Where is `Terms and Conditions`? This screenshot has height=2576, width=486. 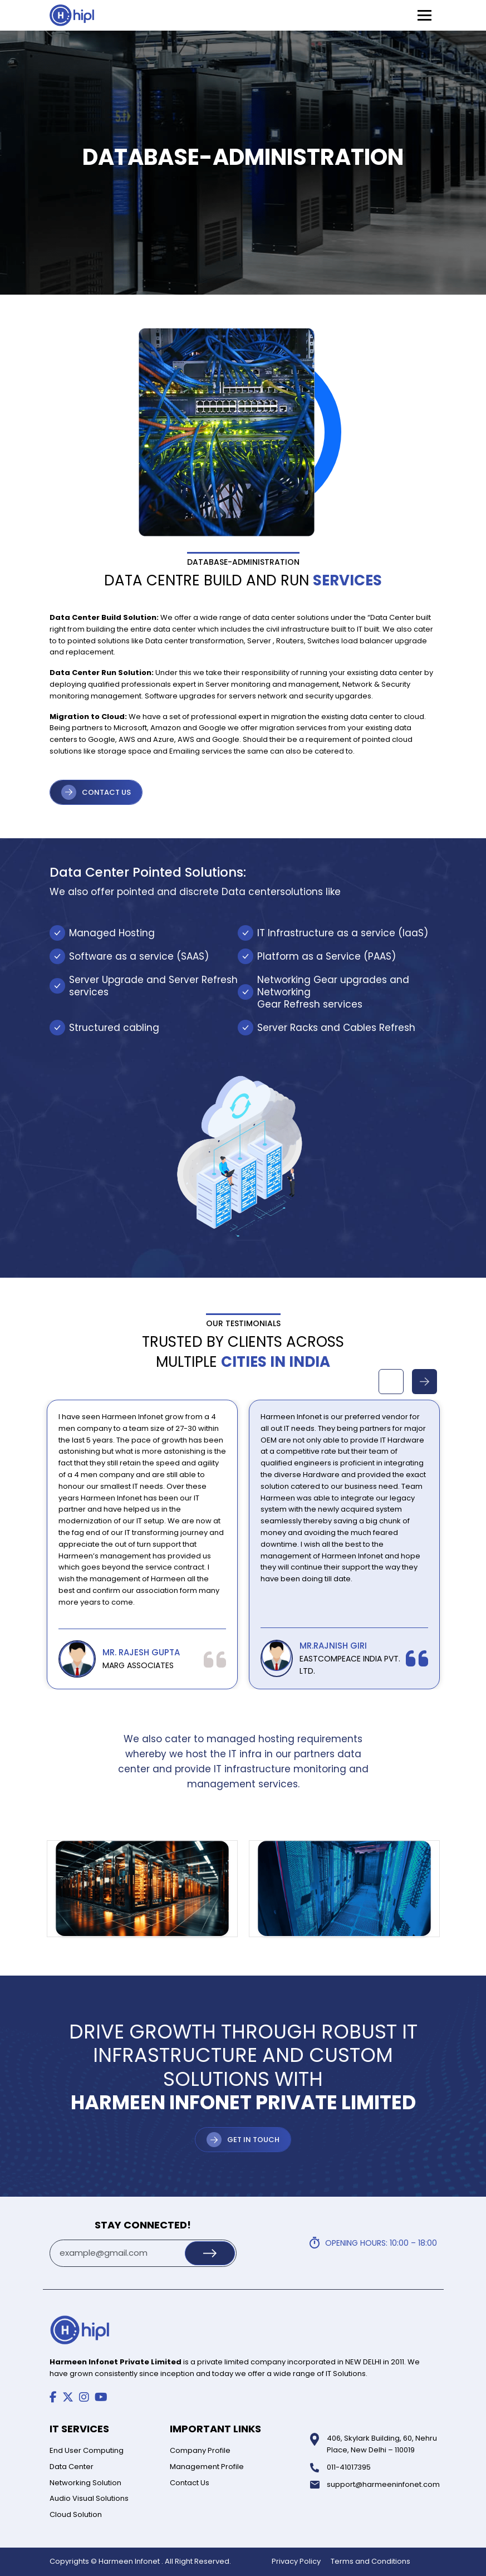 Terms and Conditions is located at coordinates (370, 2561).